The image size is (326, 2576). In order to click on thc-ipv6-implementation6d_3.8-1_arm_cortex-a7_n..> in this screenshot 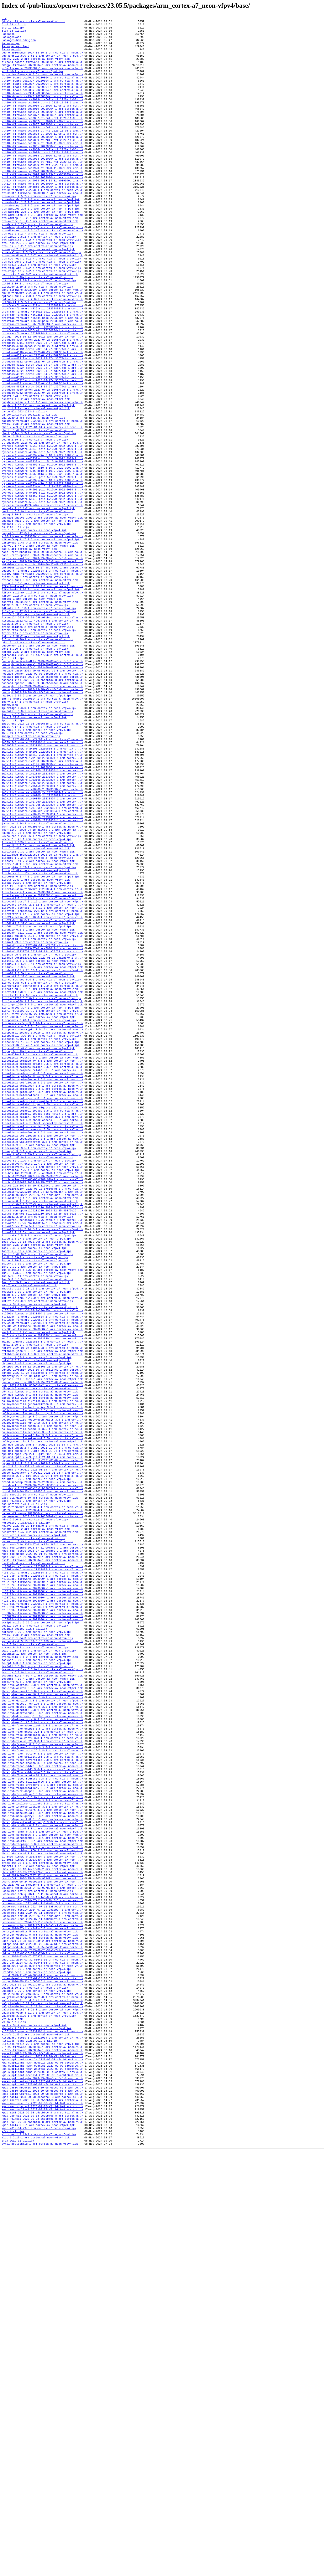, I will do `click(42, 2161)`.